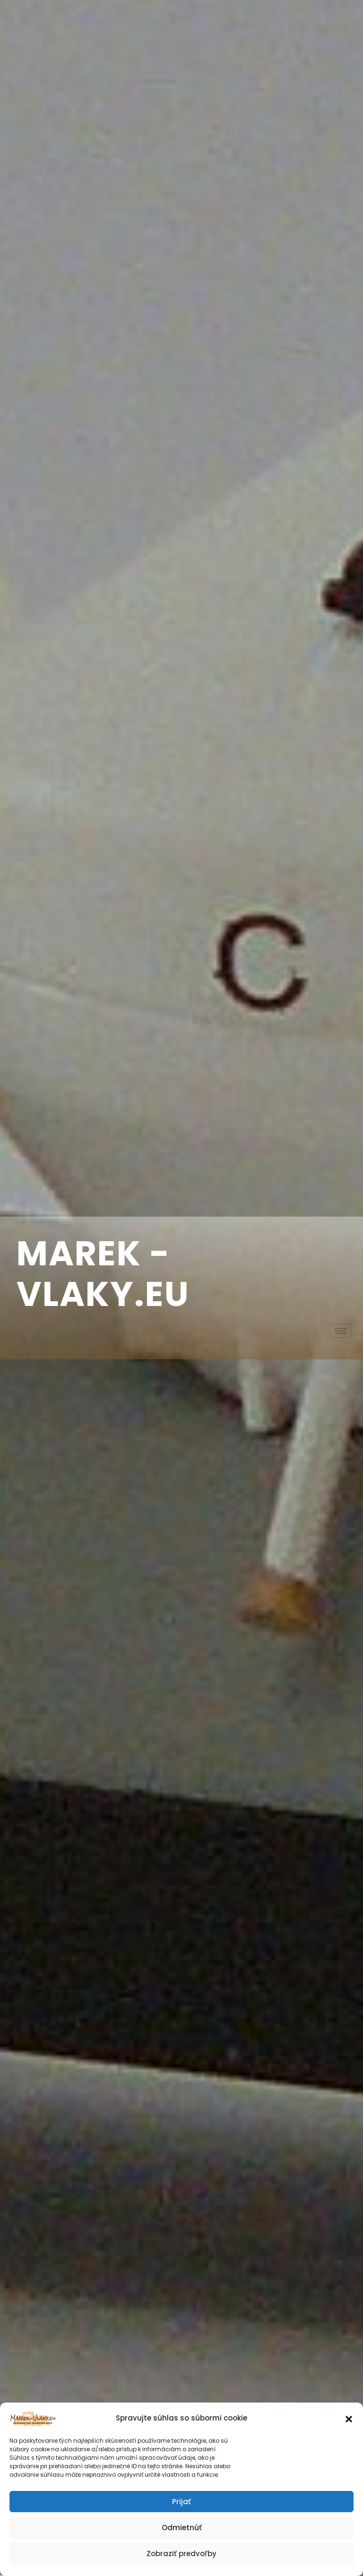  Describe the element at coordinates (181, 2554) in the screenshot. I see `Zobraziť predvoľby` at that location.